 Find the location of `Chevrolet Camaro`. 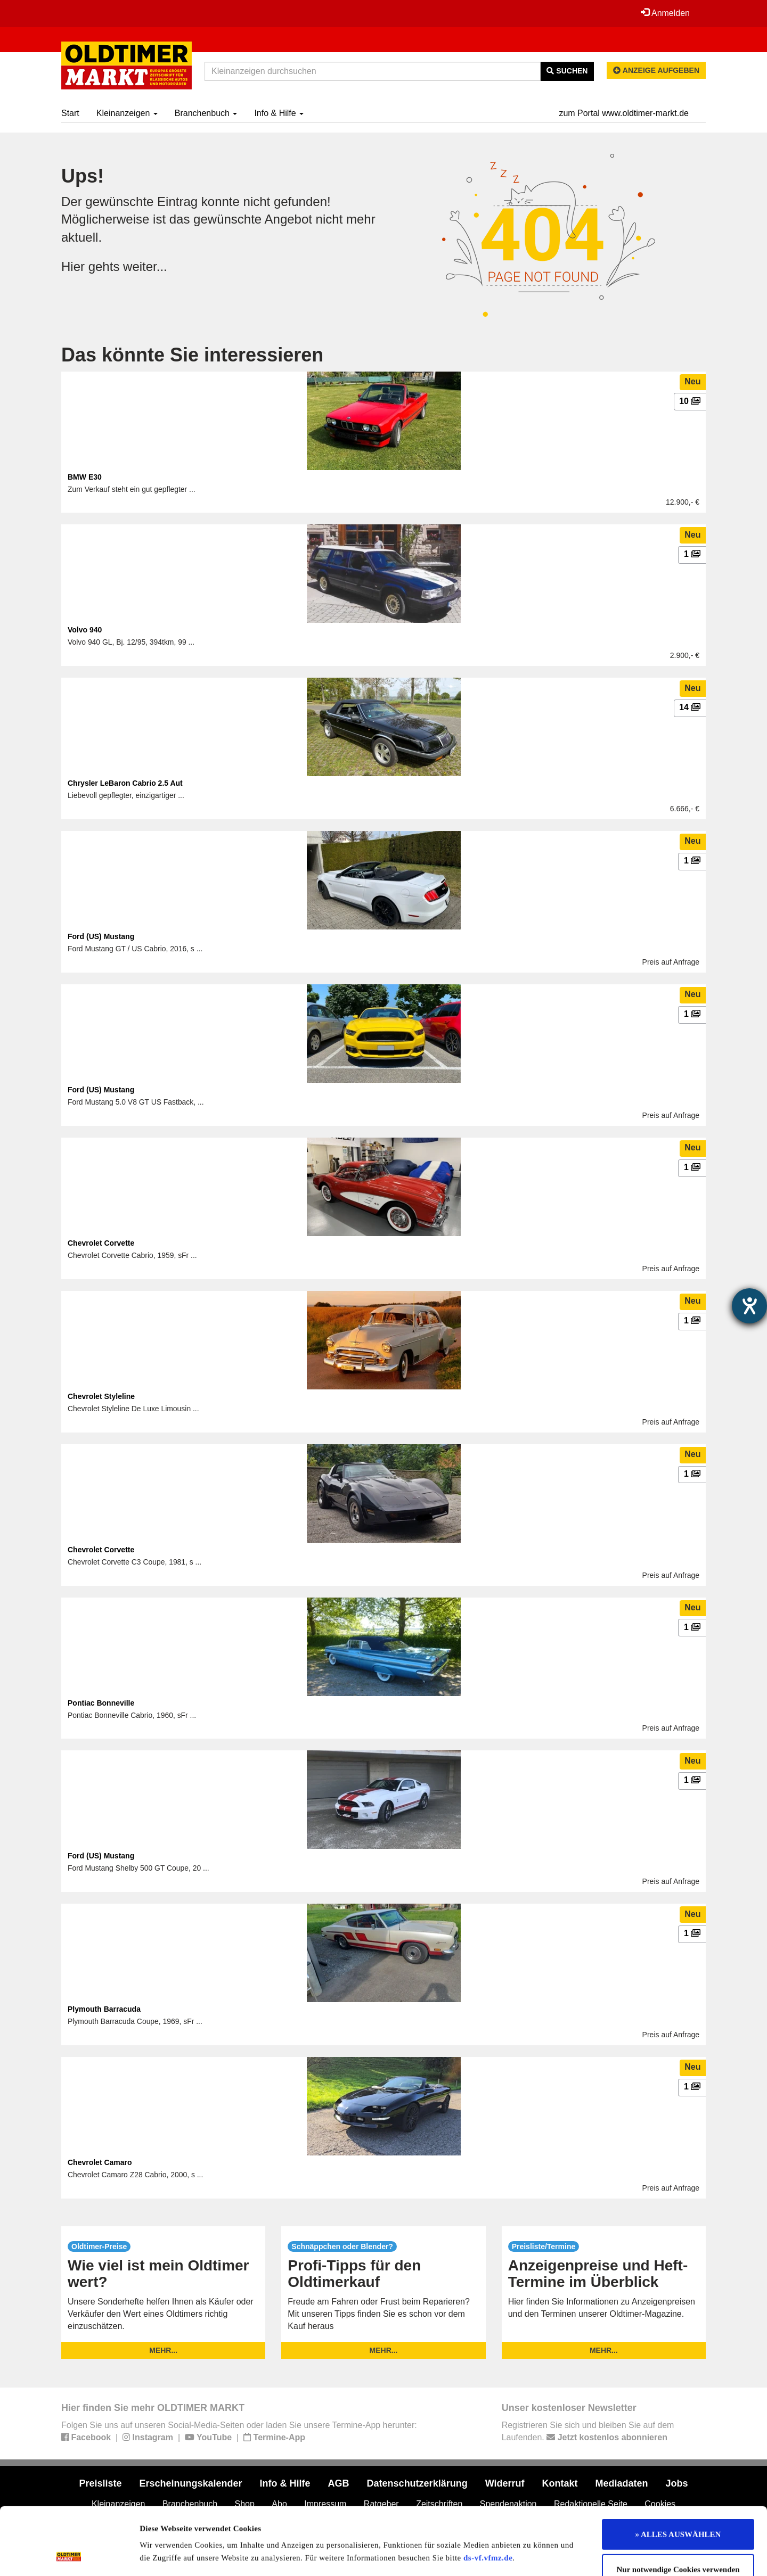

Chevrolet Camaro is located at coordinates (100, 2162).